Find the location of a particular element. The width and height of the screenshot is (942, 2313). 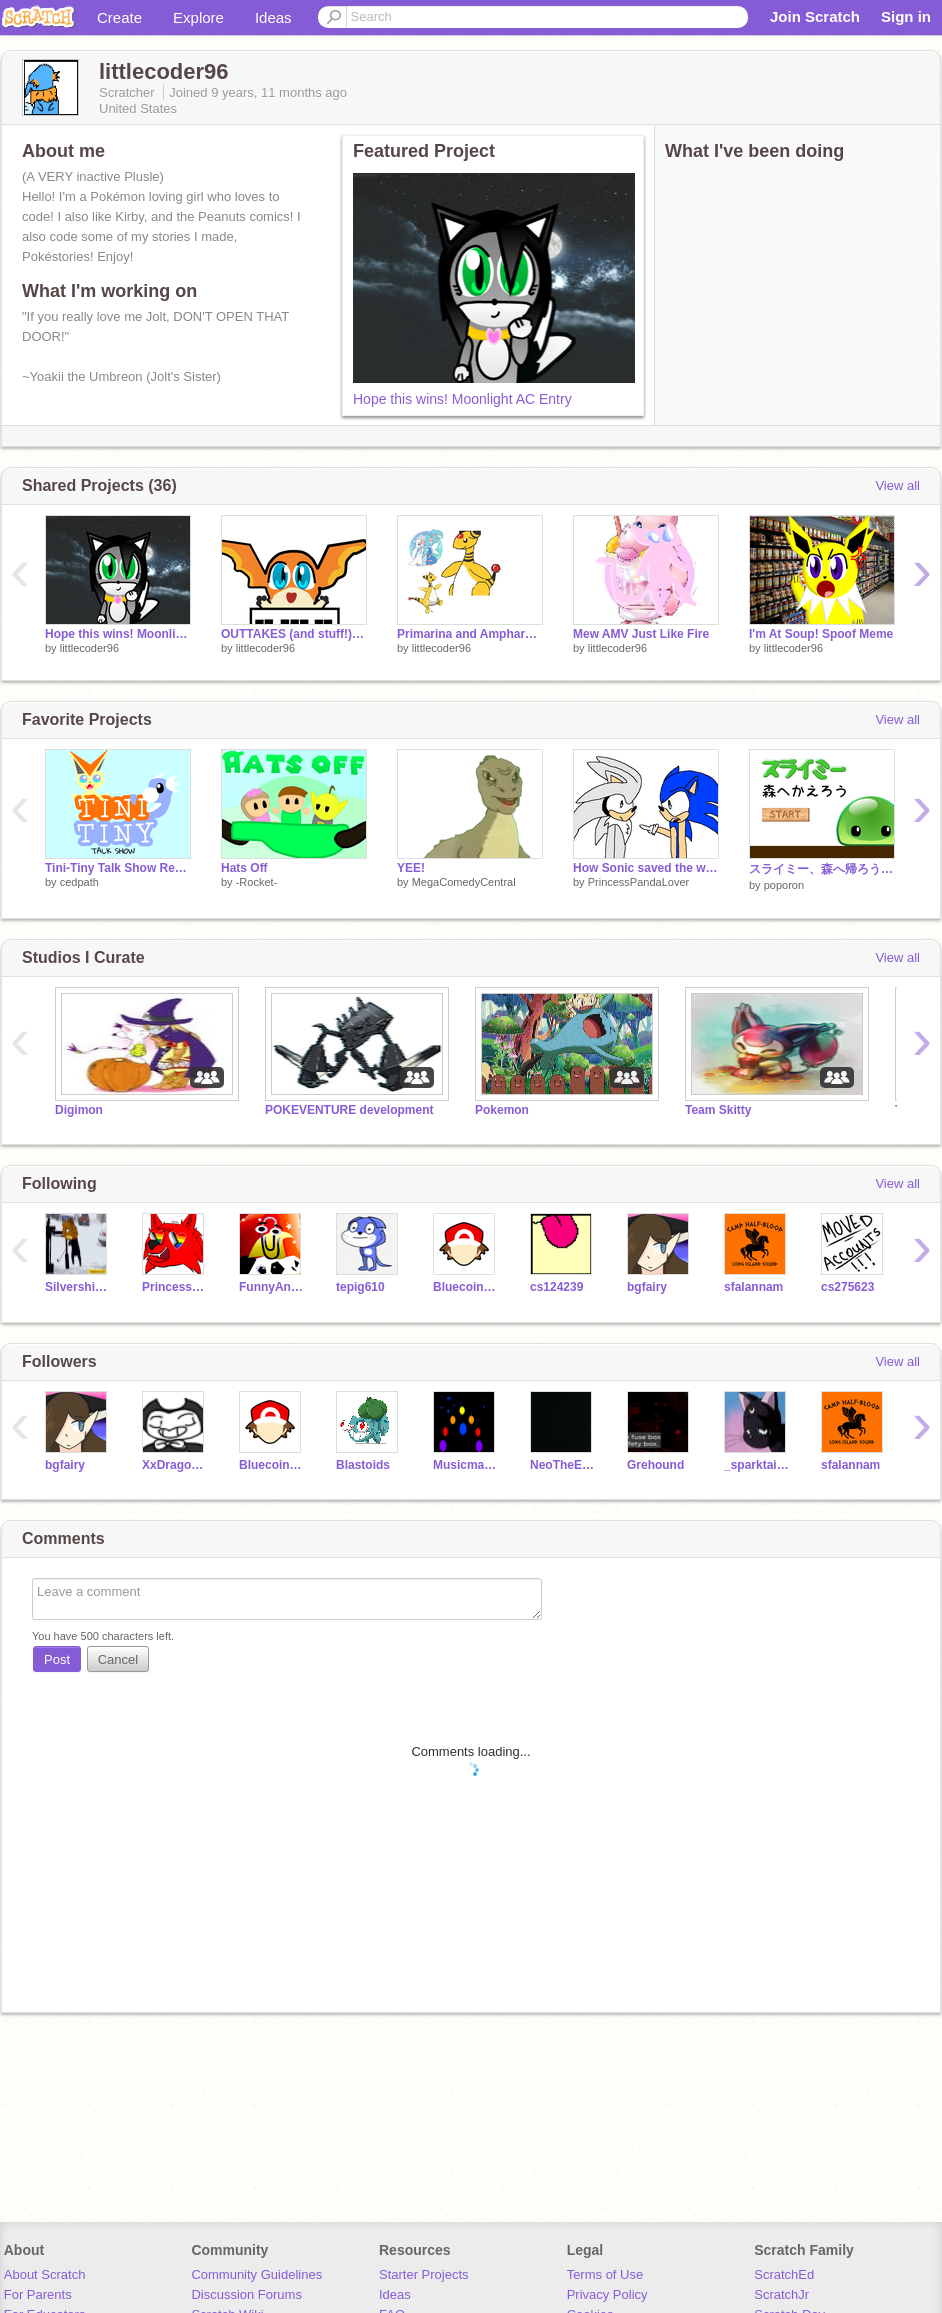

OUTTAKES (and stuff!) SM #0 (Pilot) is located at coordinates (294, 634).